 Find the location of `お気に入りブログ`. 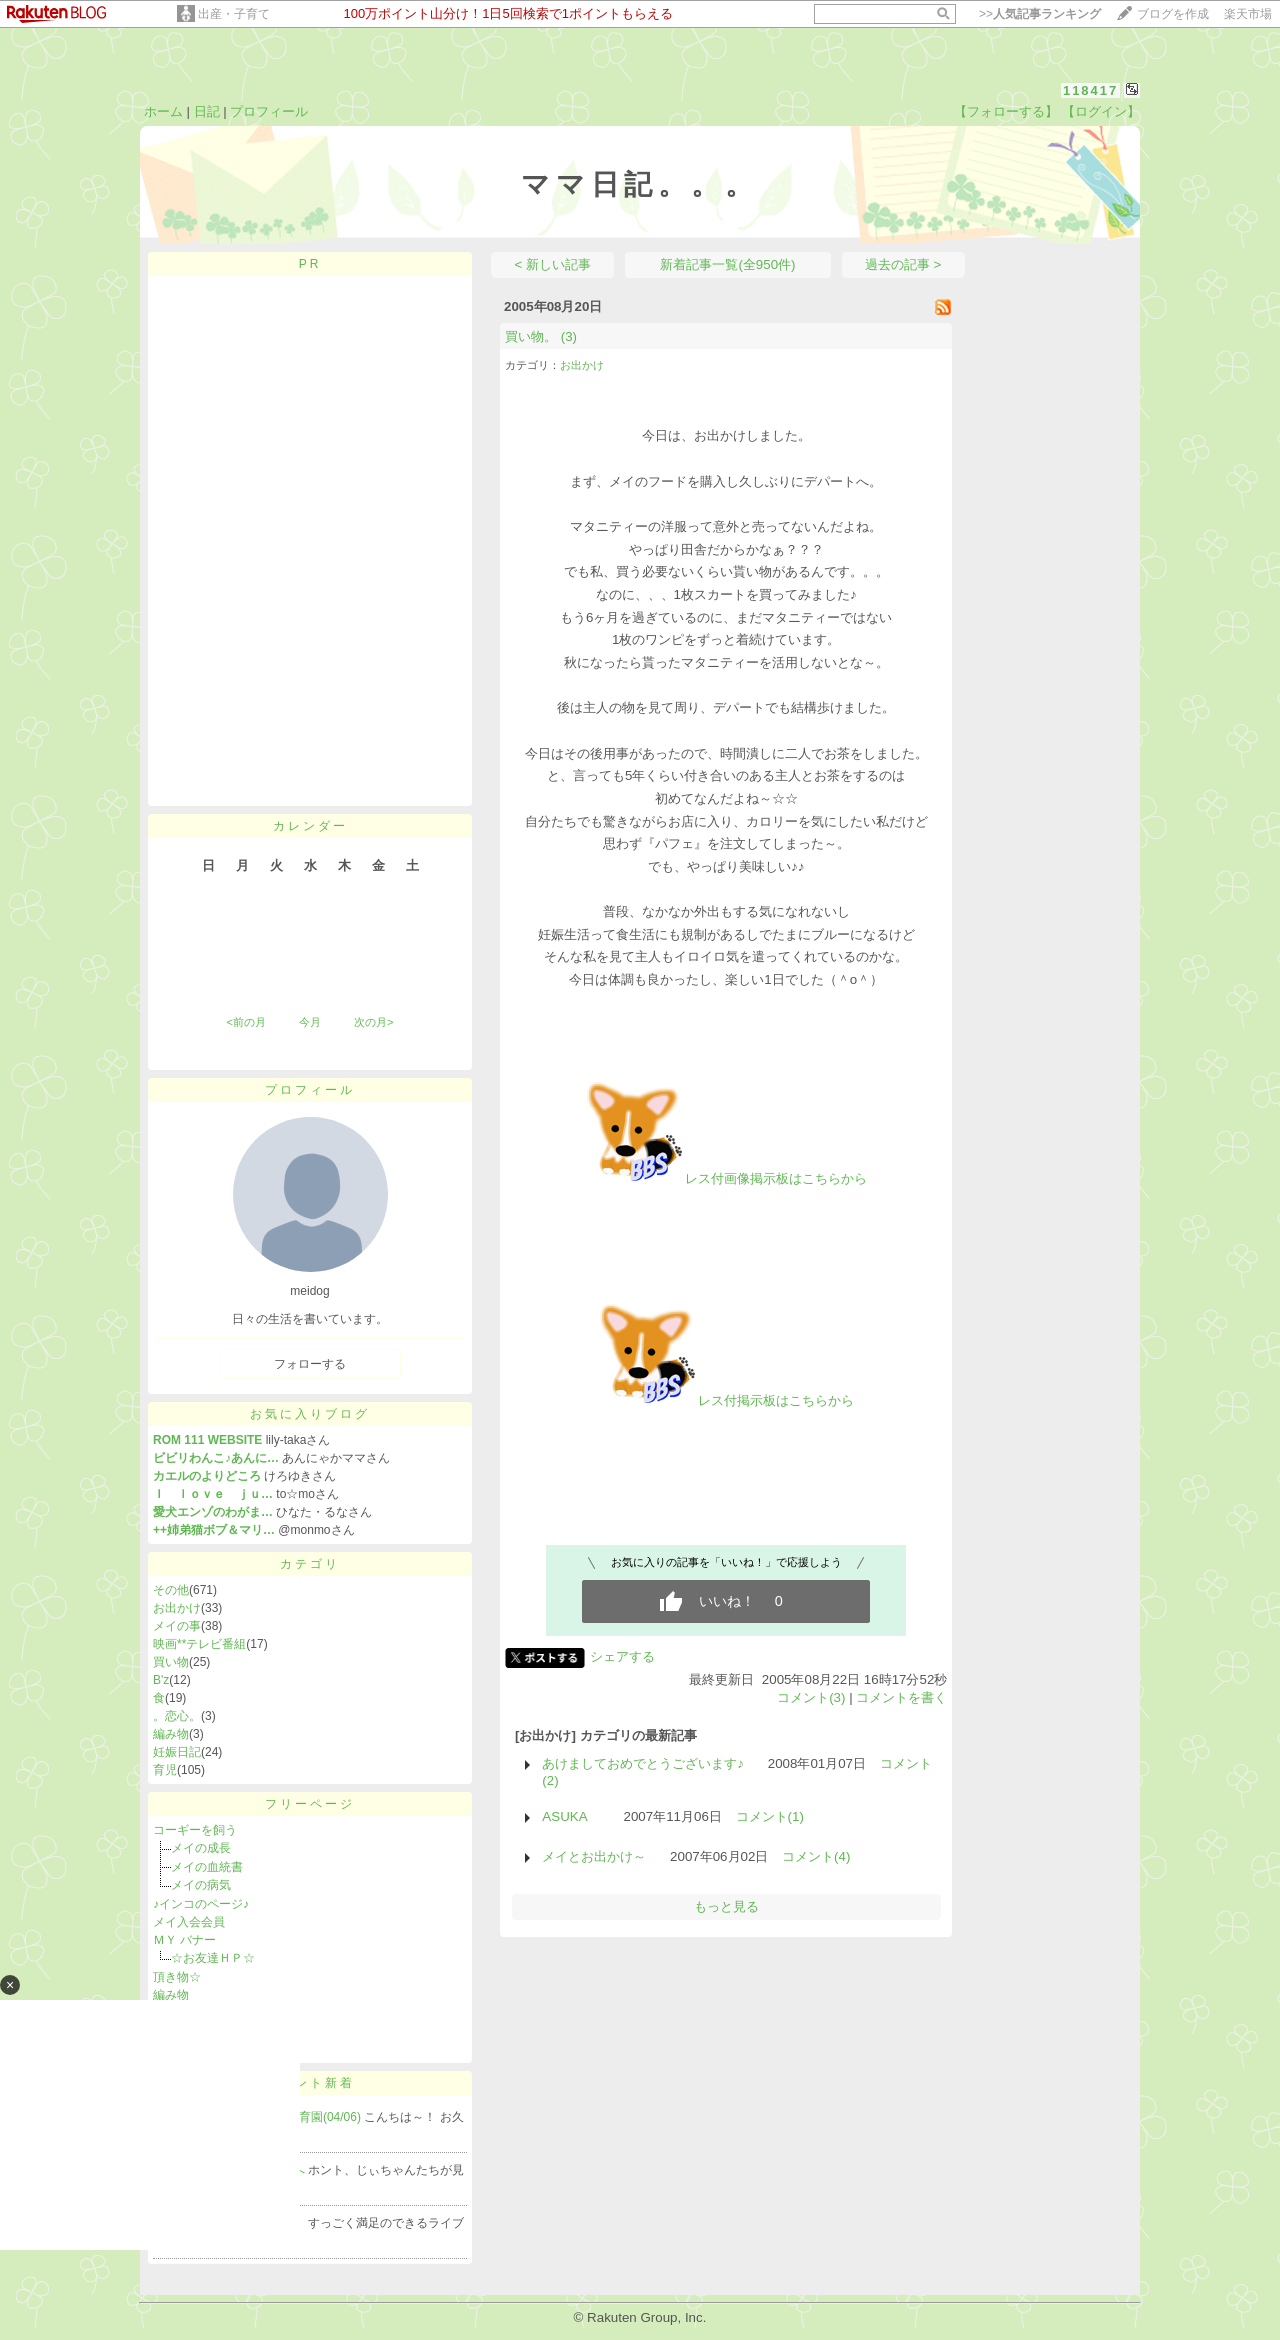

お気に入りブログ is located at coordinates (310, 1414).